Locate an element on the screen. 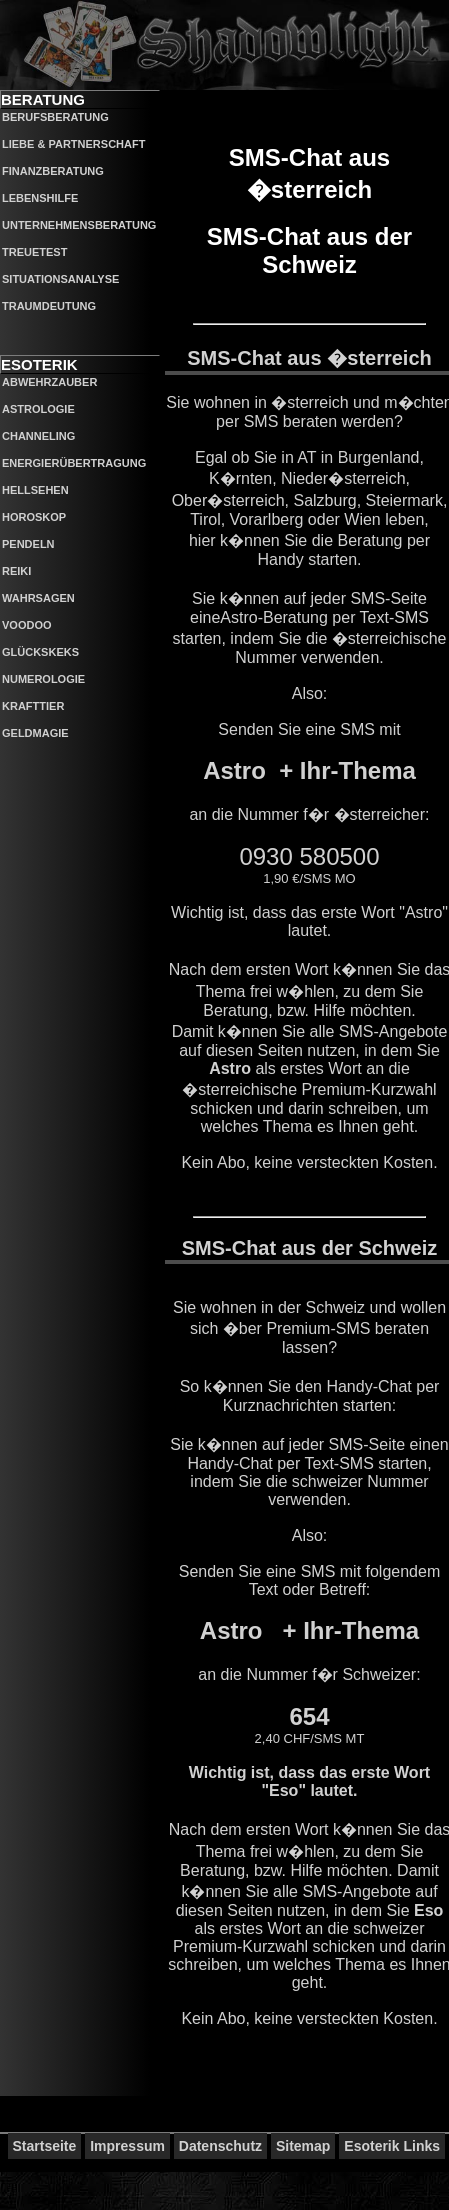 Image resolution: width=449 pixels, height=2210 pixels. Glückskeks is located at coordinates (40, 652).